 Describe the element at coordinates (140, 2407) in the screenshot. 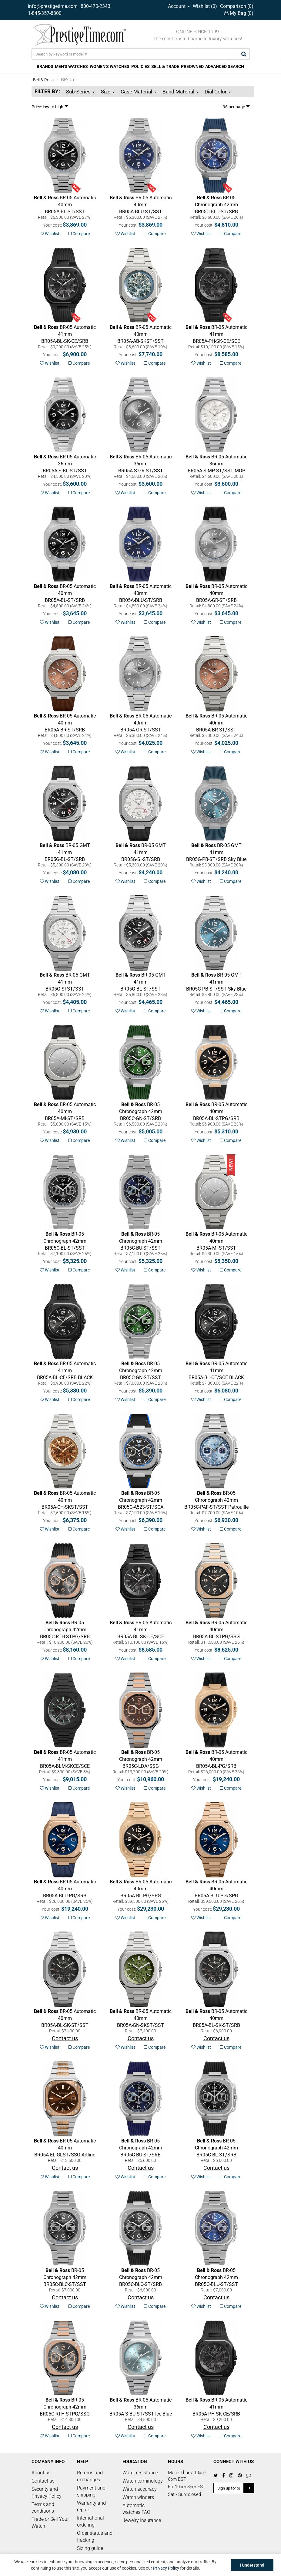

I see `Ice Blue` at that location.